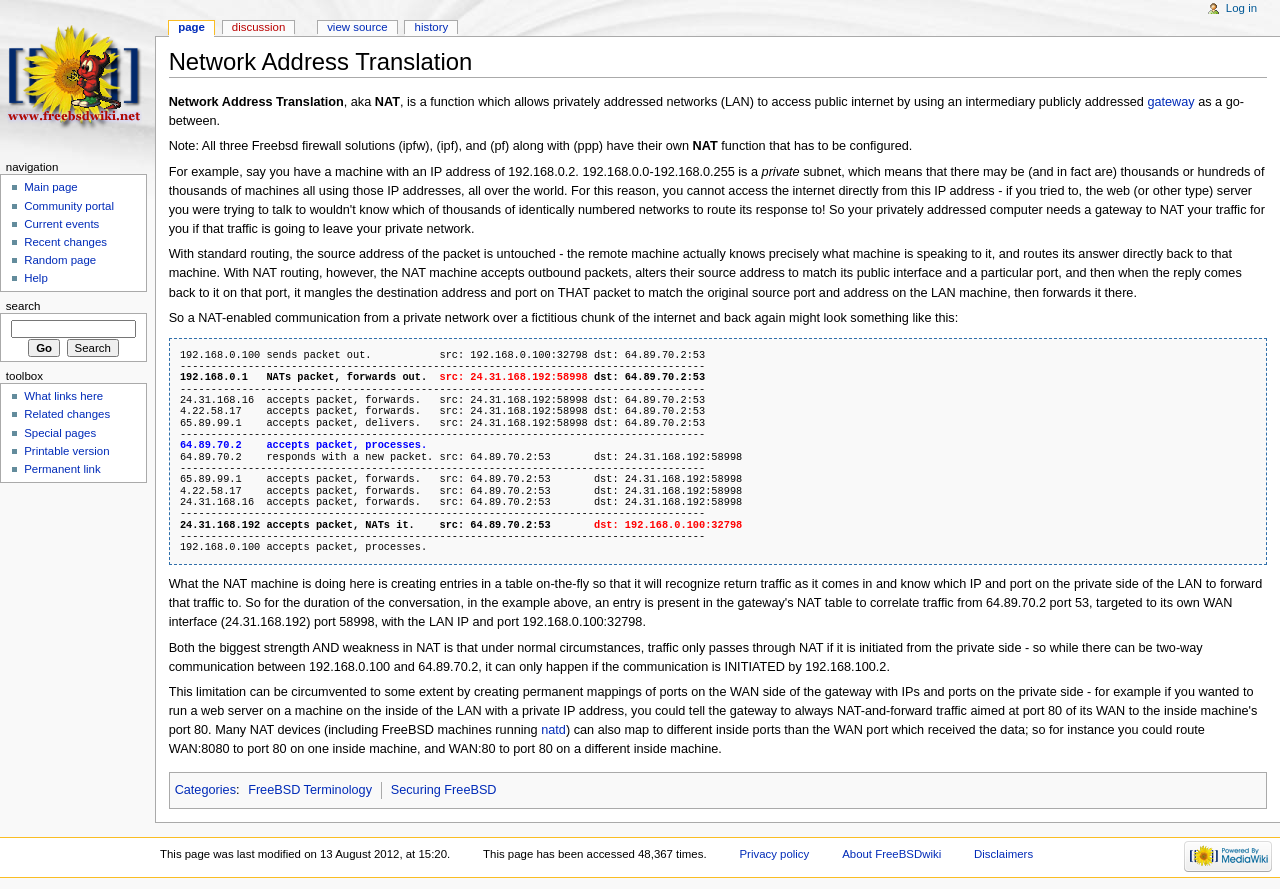 The image size is (1280, 889). Describe the element at coordinates (60, 433) in the screenshot. I see `Special pages` at that location.